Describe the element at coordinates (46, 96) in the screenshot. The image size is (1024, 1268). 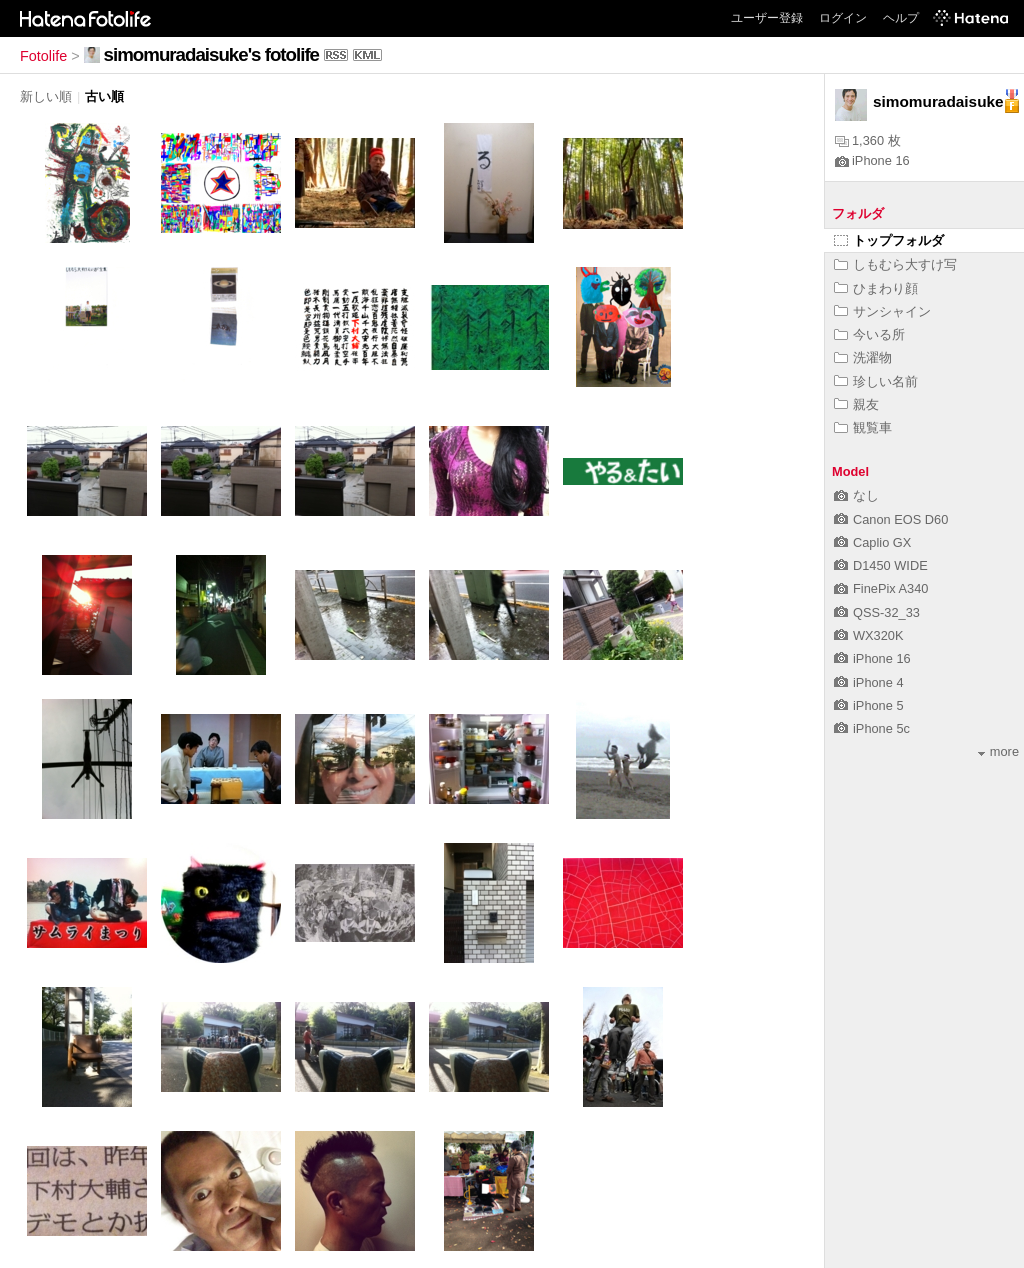
I see `新しい順` at that location.